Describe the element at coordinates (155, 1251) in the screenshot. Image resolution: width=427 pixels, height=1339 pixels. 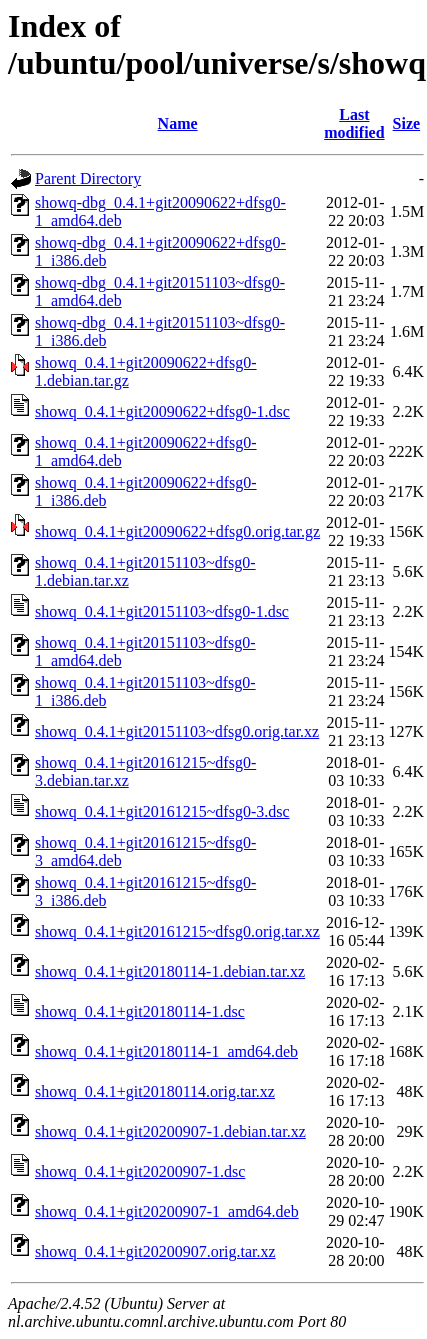
I see `showq_0.4.1+git20200907.orig.tar.xz` at that location.